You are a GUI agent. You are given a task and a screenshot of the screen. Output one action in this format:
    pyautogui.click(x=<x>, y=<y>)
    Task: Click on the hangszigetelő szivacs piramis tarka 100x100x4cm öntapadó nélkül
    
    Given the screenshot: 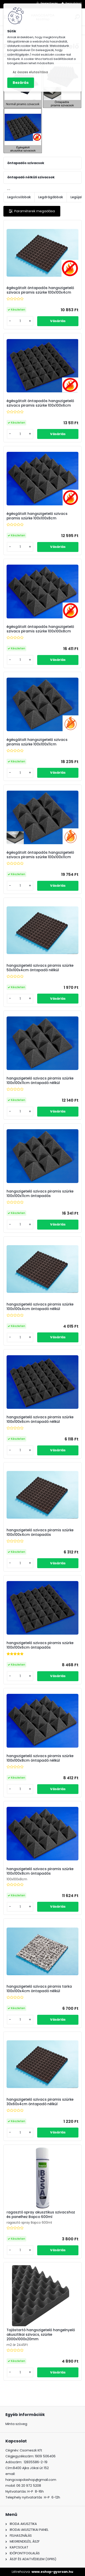 What is the action you would take?
    pyautogui.click(x=39, y=1988)
    